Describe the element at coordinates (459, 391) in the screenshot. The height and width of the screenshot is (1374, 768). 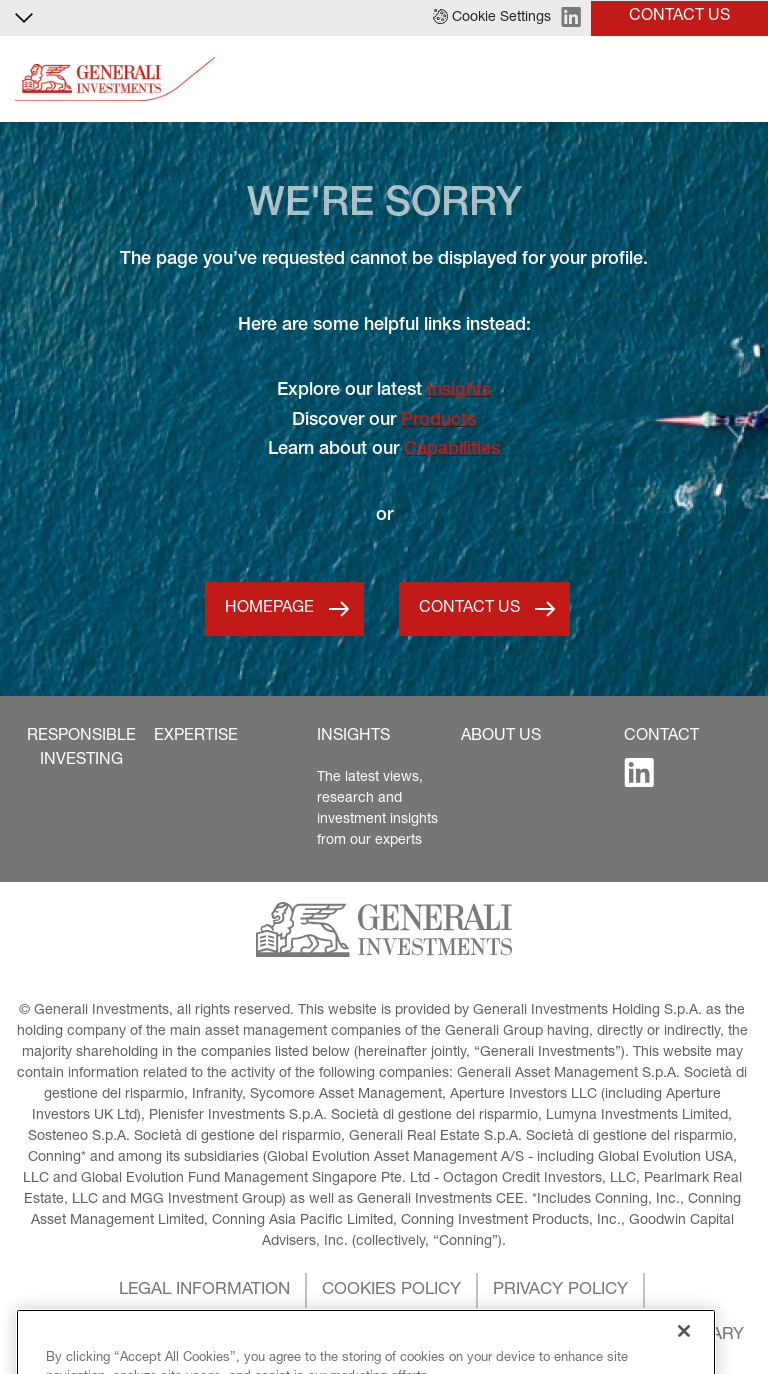
I see `Insights` at that location.